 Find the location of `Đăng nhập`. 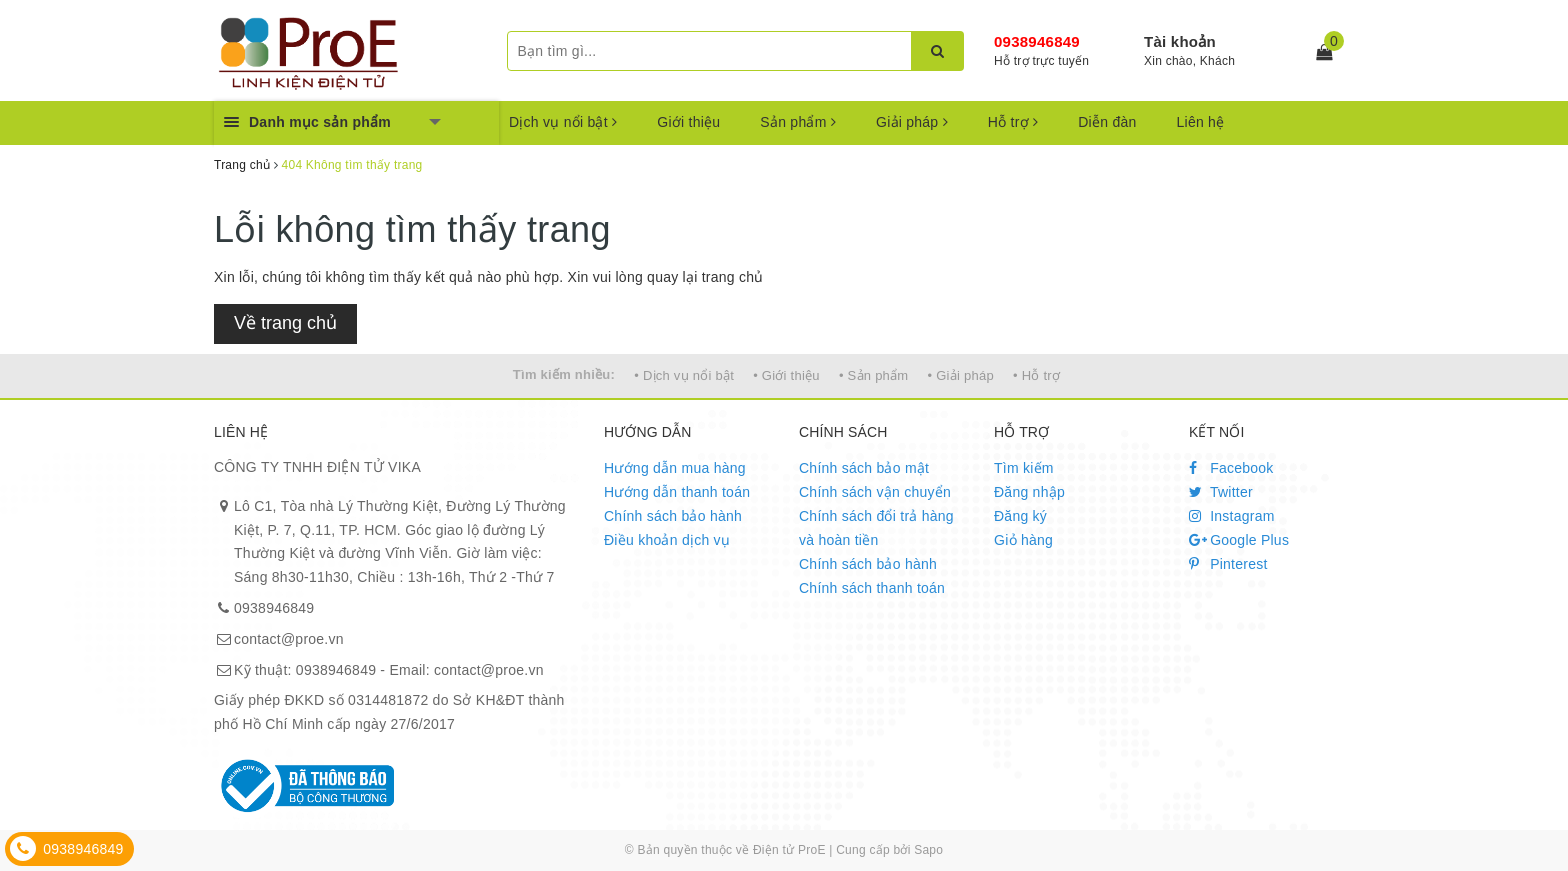

Đăng nhập is located at coordinates (1029, 492).